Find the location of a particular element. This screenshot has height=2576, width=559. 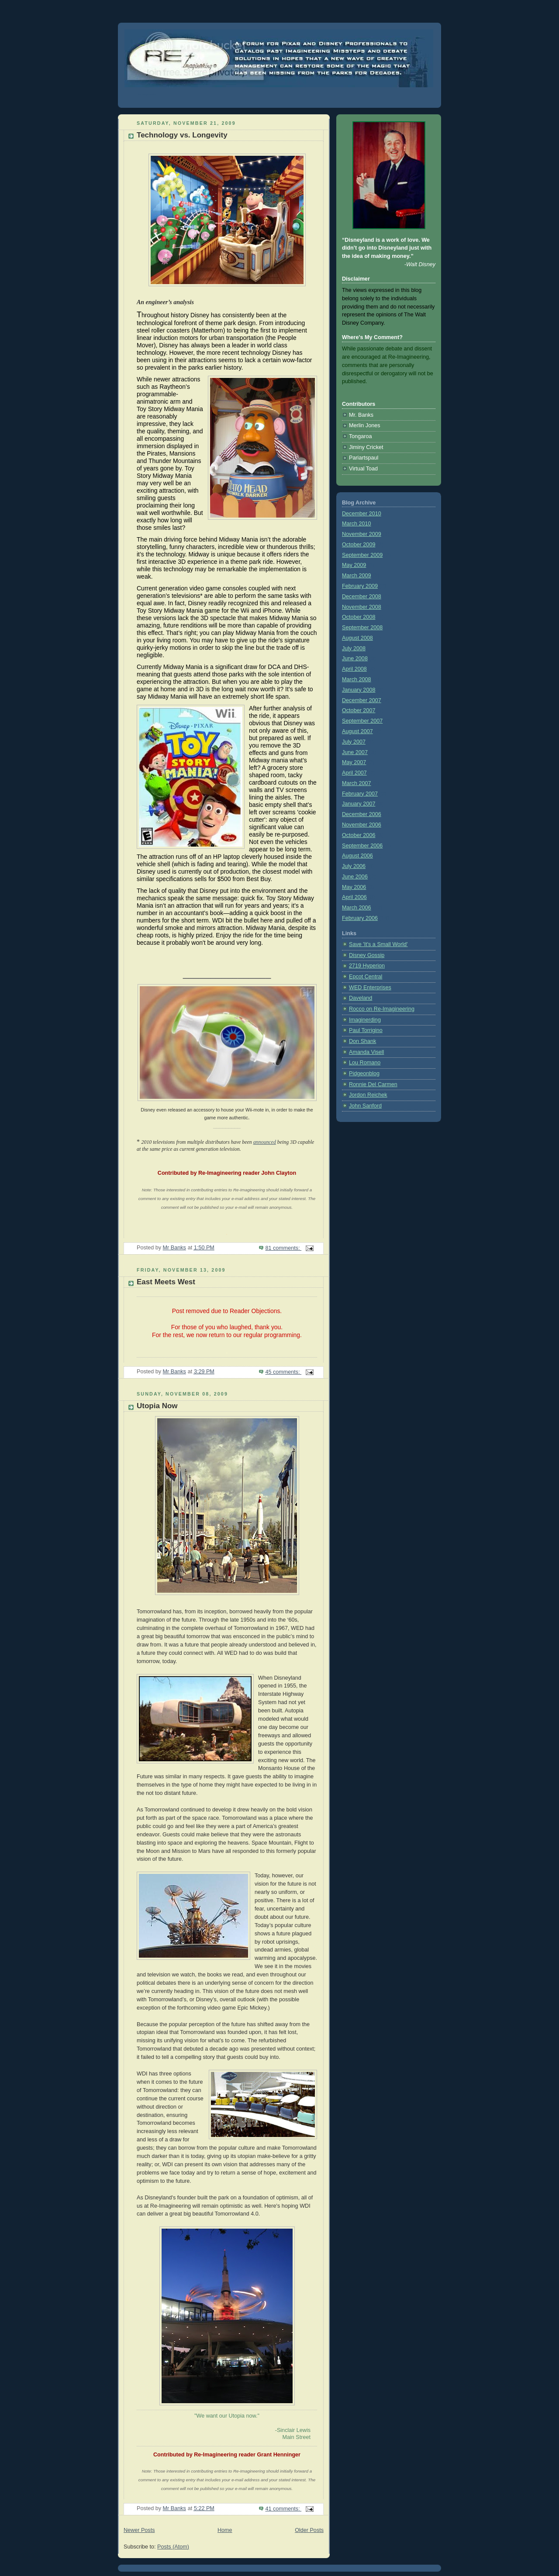

August 2008 is located at coordinates (357, 638).